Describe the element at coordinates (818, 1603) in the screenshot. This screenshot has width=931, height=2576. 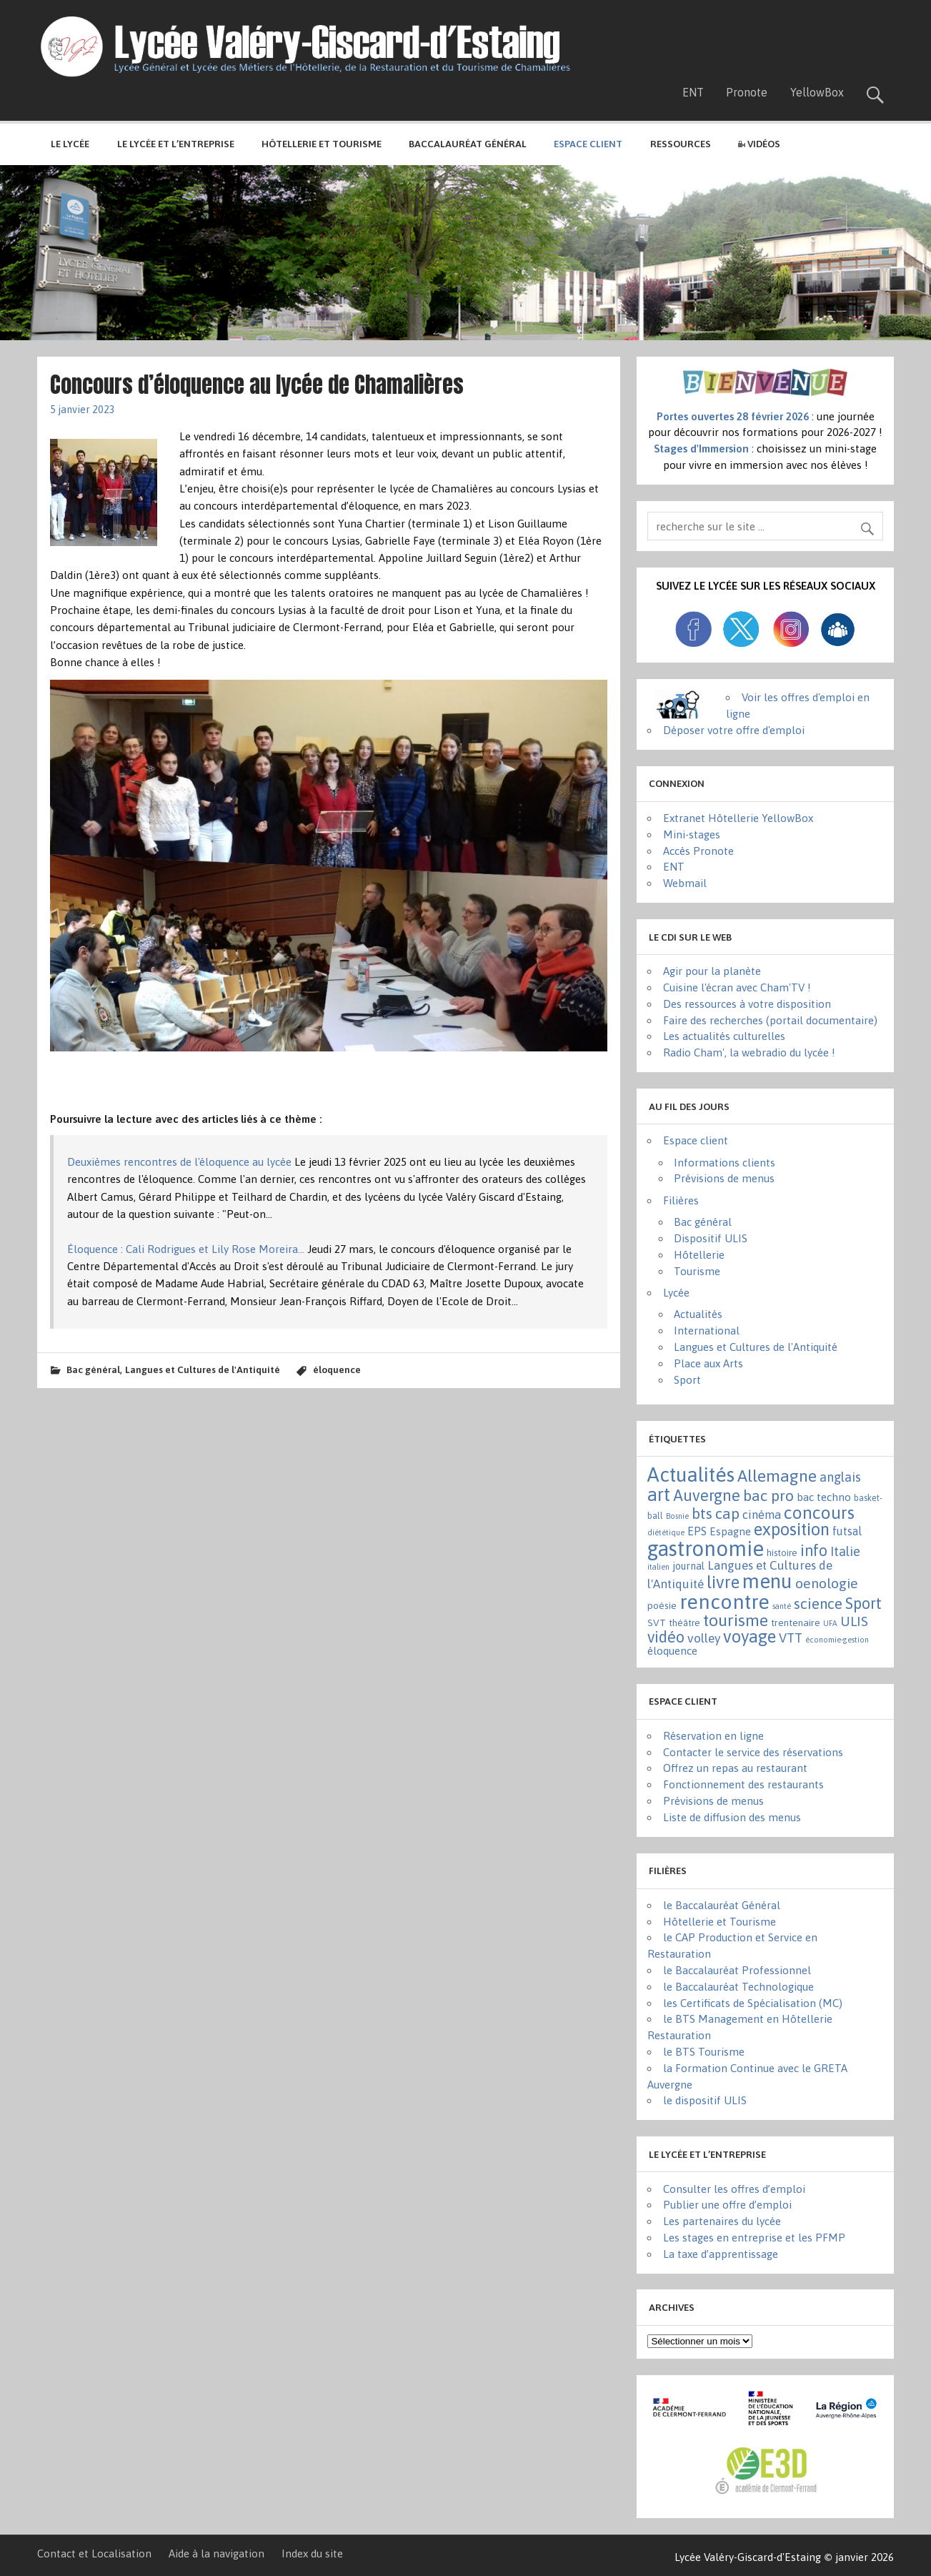
I see `science [science (31 éléments)]` at that location.